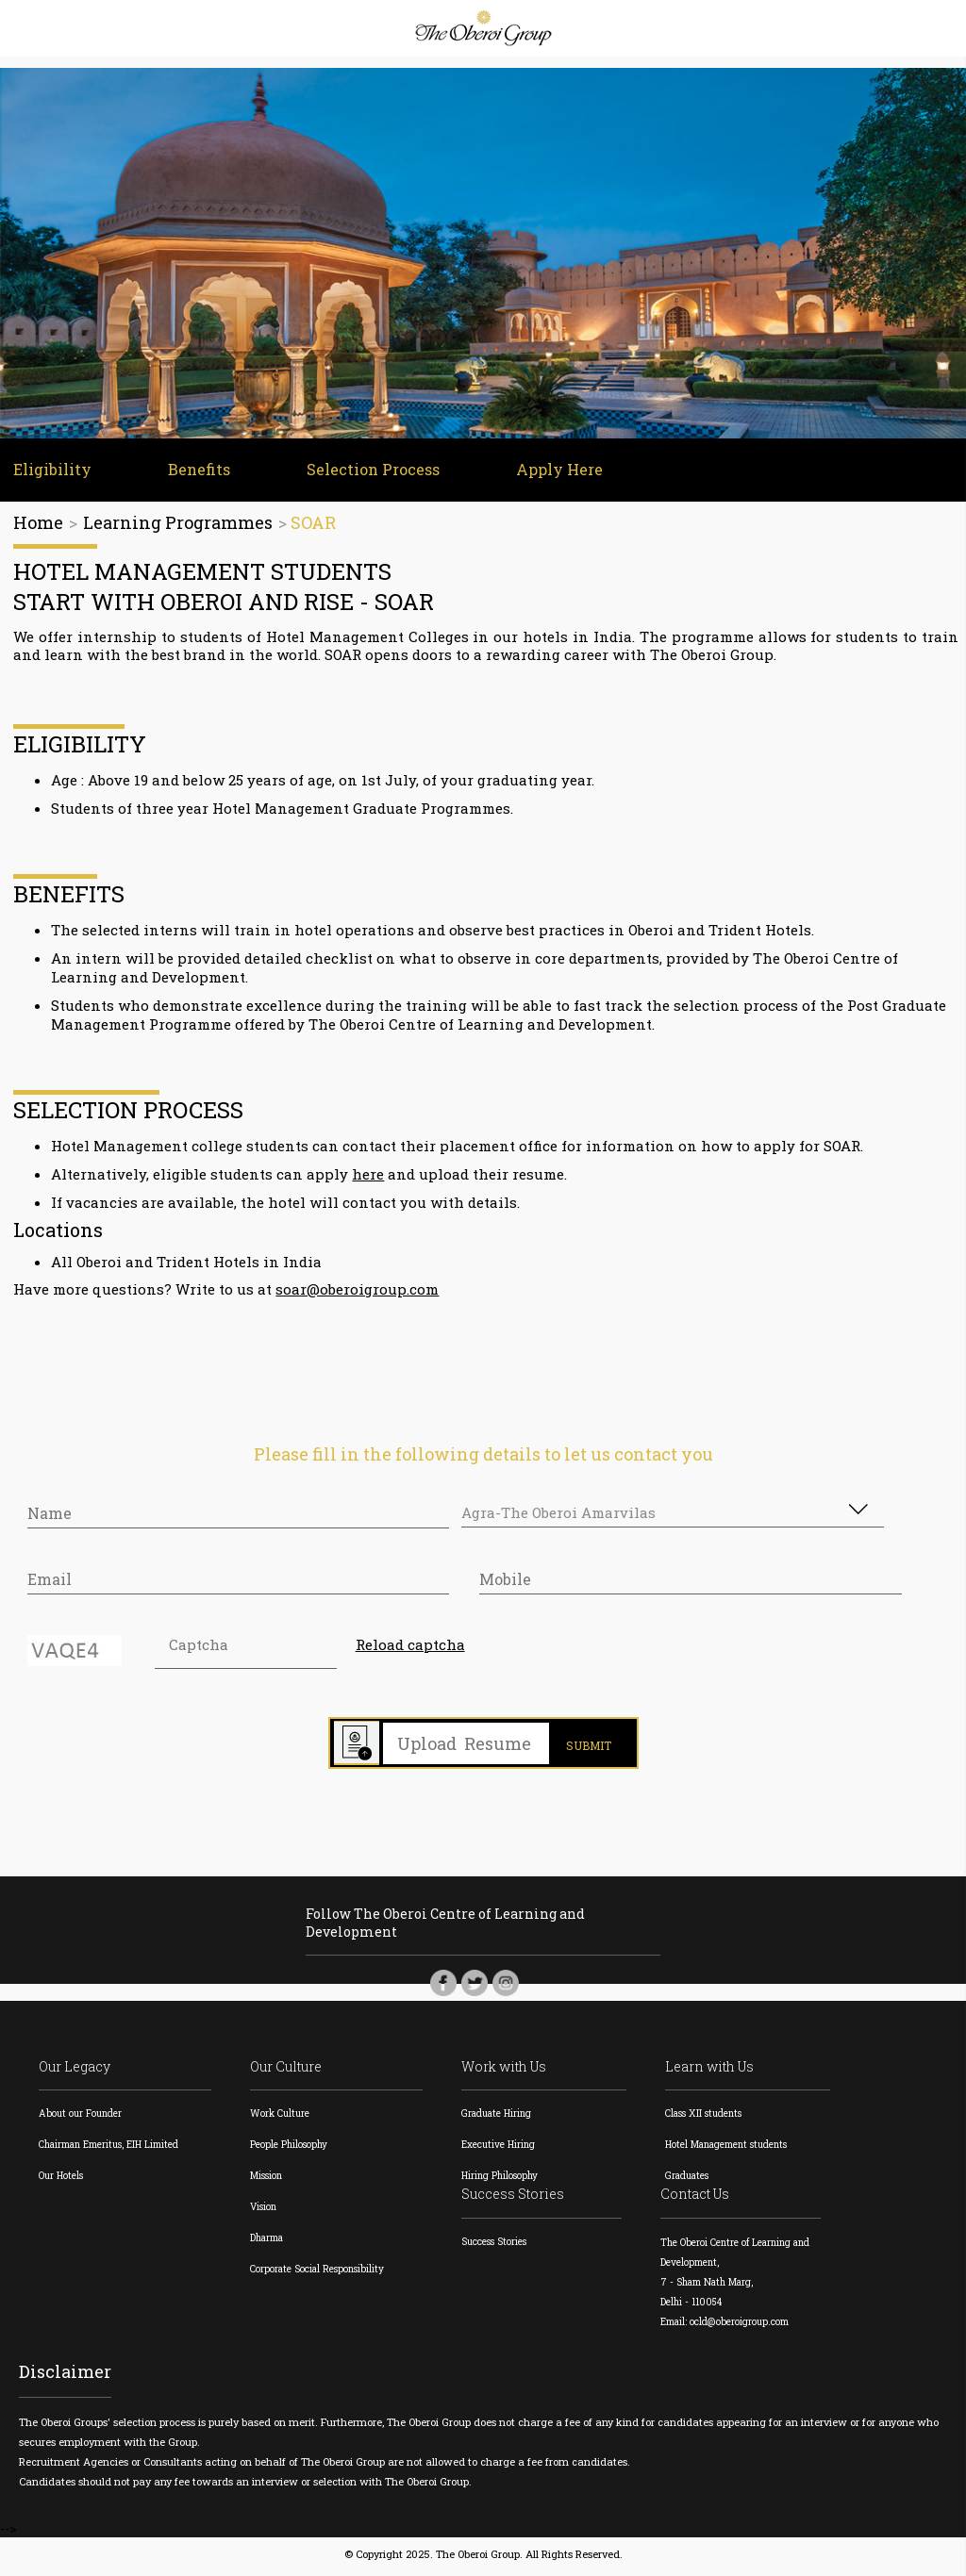  Describe the element at coordinates (268, 2243) in the screenshot. I see `Dharma` at that location.